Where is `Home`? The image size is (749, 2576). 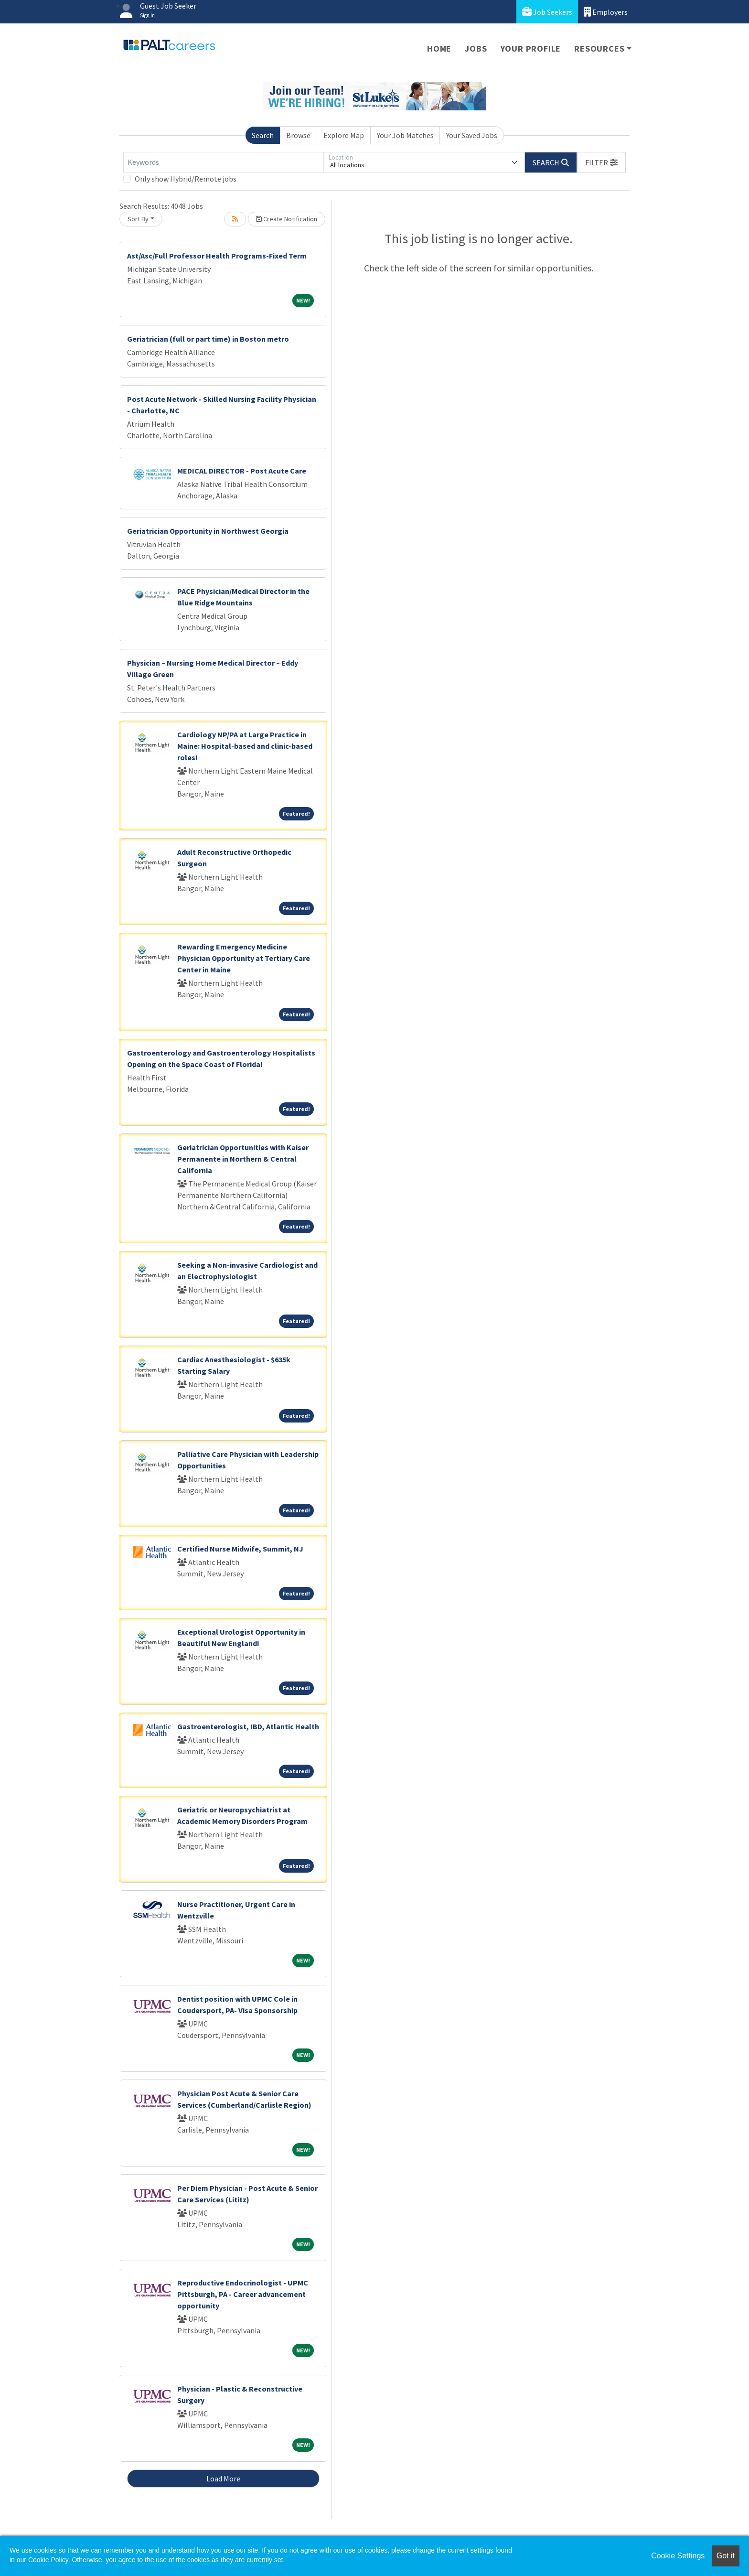
Home is located at coordinates (439, 48).